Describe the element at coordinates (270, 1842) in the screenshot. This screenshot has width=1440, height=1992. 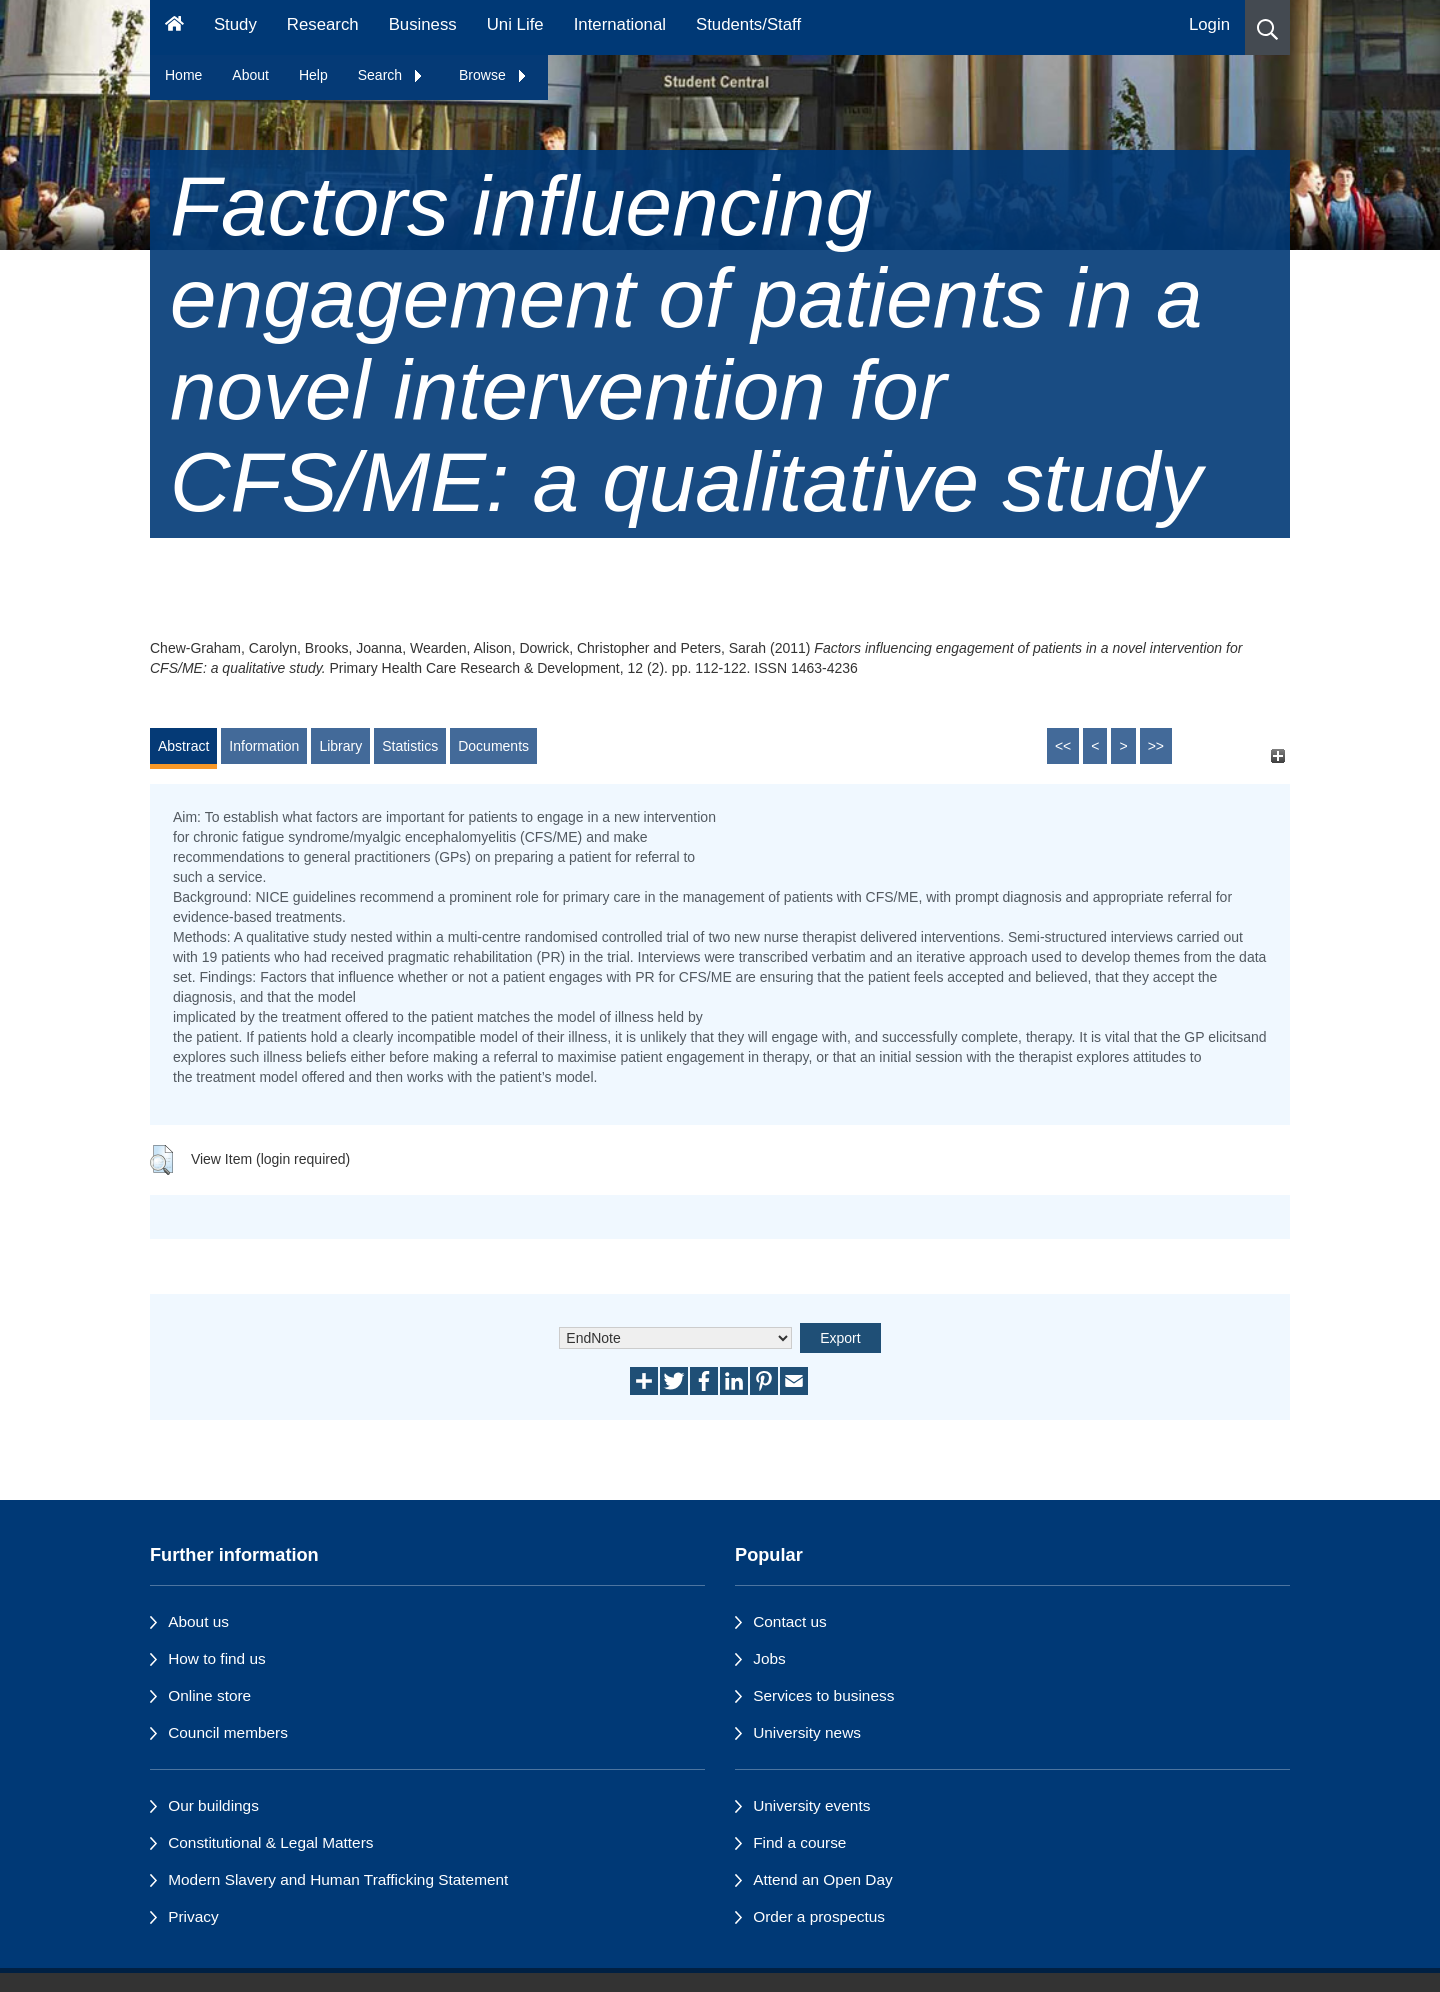
I see `Constitutional & Legal Matters` at that location.